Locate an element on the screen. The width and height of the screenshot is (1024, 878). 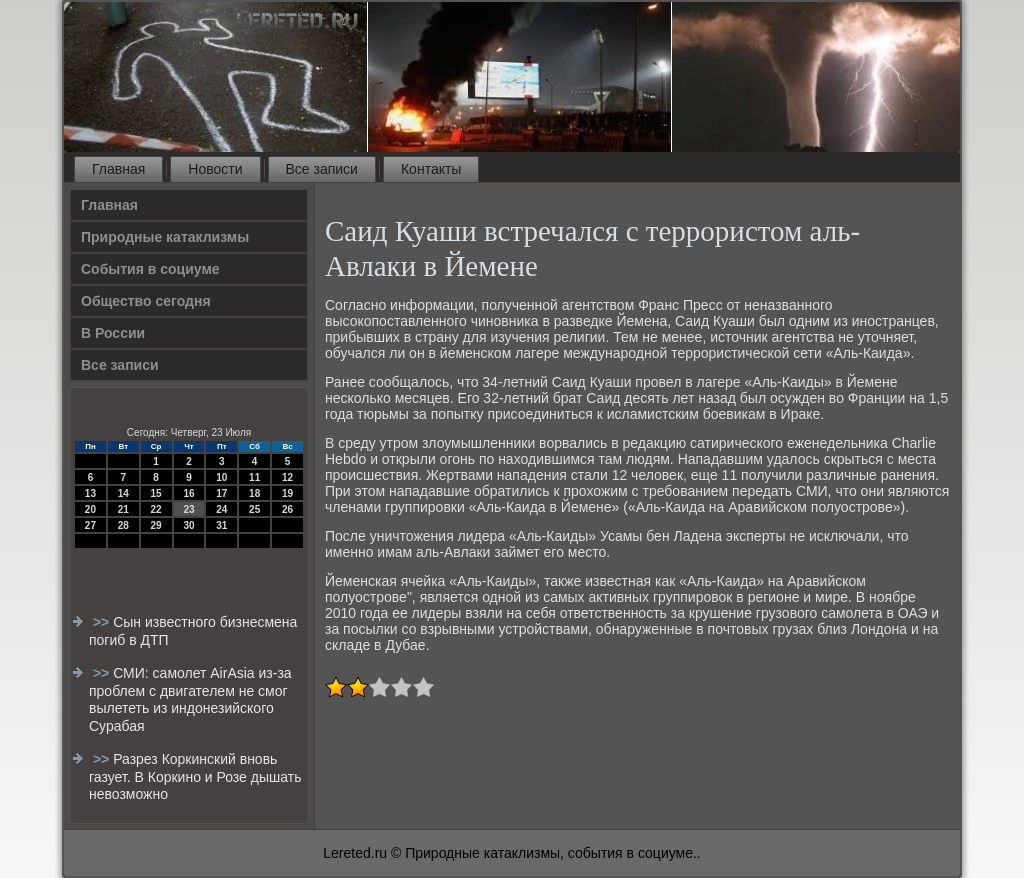
12 is located at coordinates (287, 477).